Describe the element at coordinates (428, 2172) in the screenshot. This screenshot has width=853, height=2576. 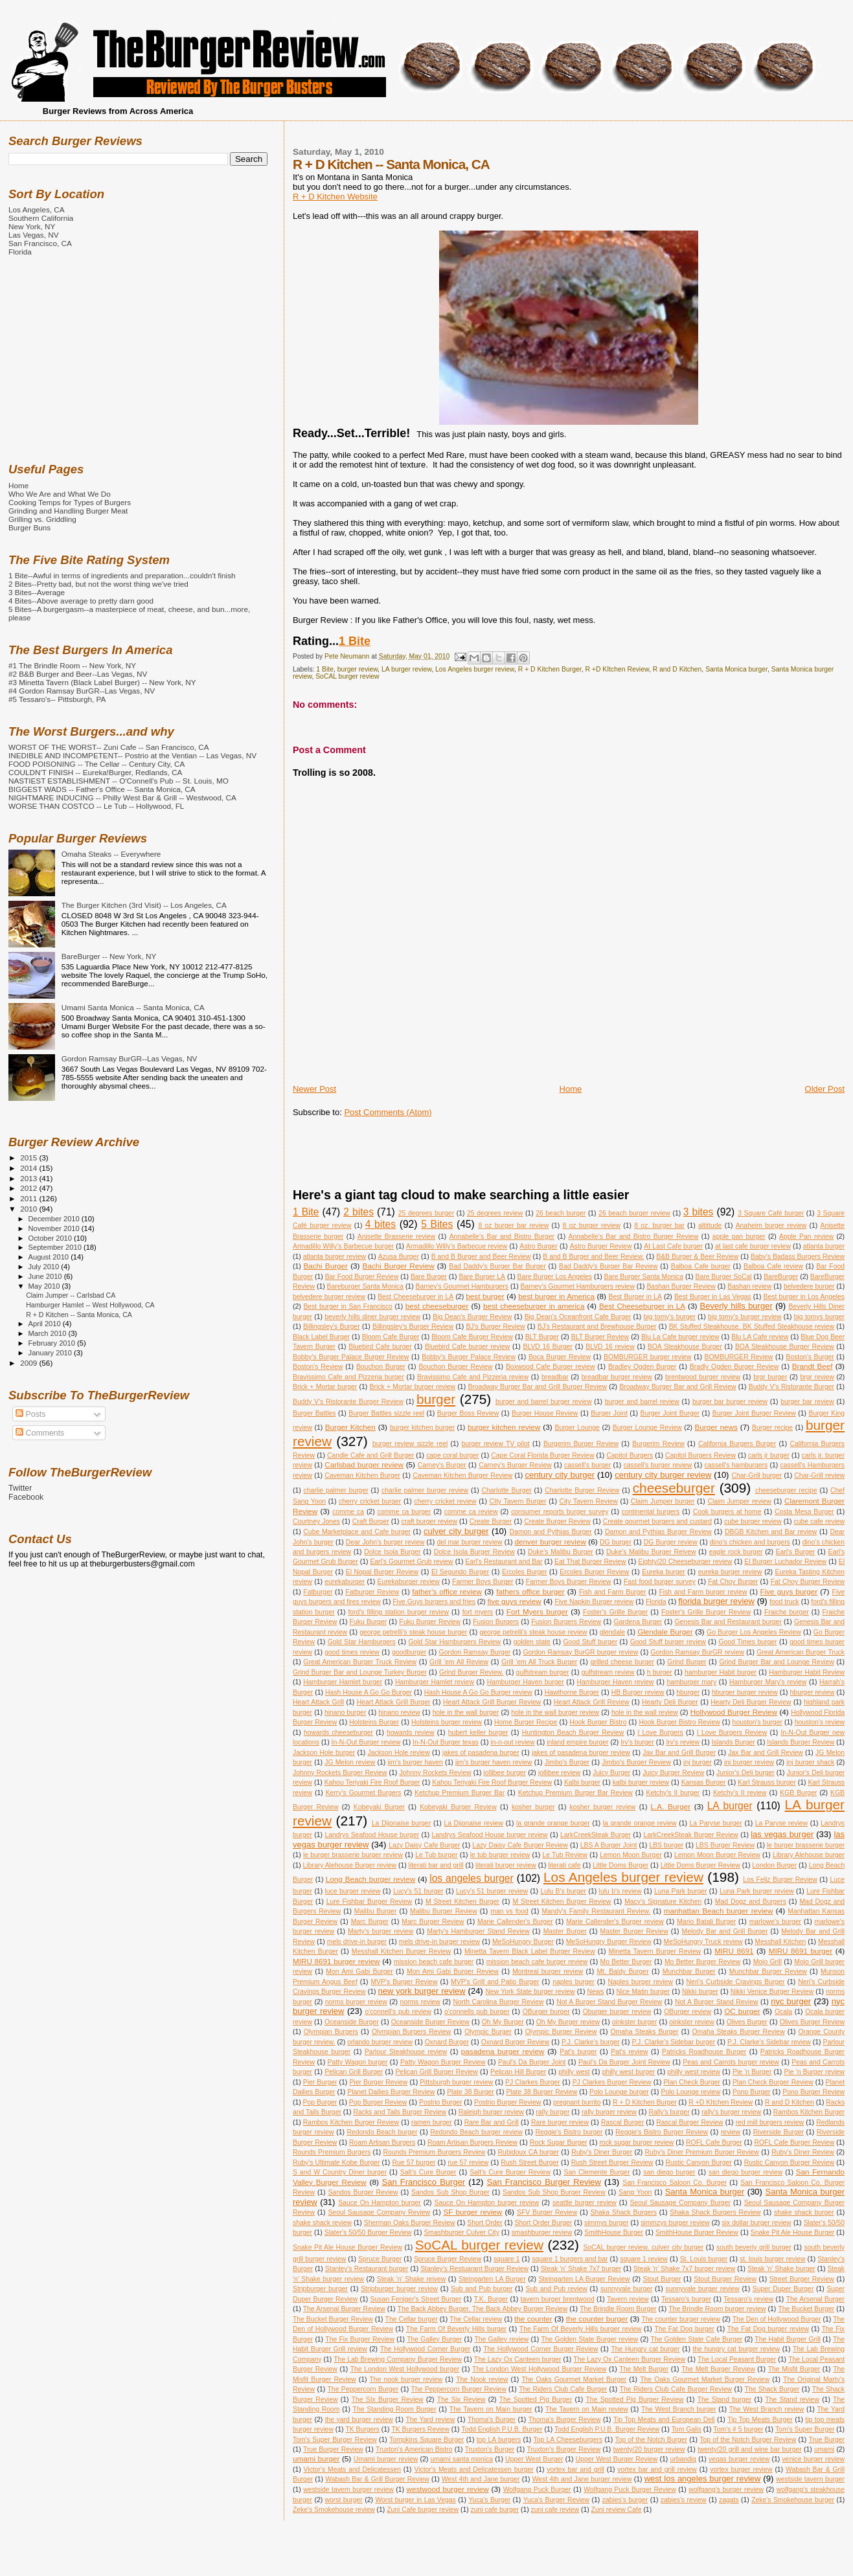
I see `Salt's Cure Burger` at that location.